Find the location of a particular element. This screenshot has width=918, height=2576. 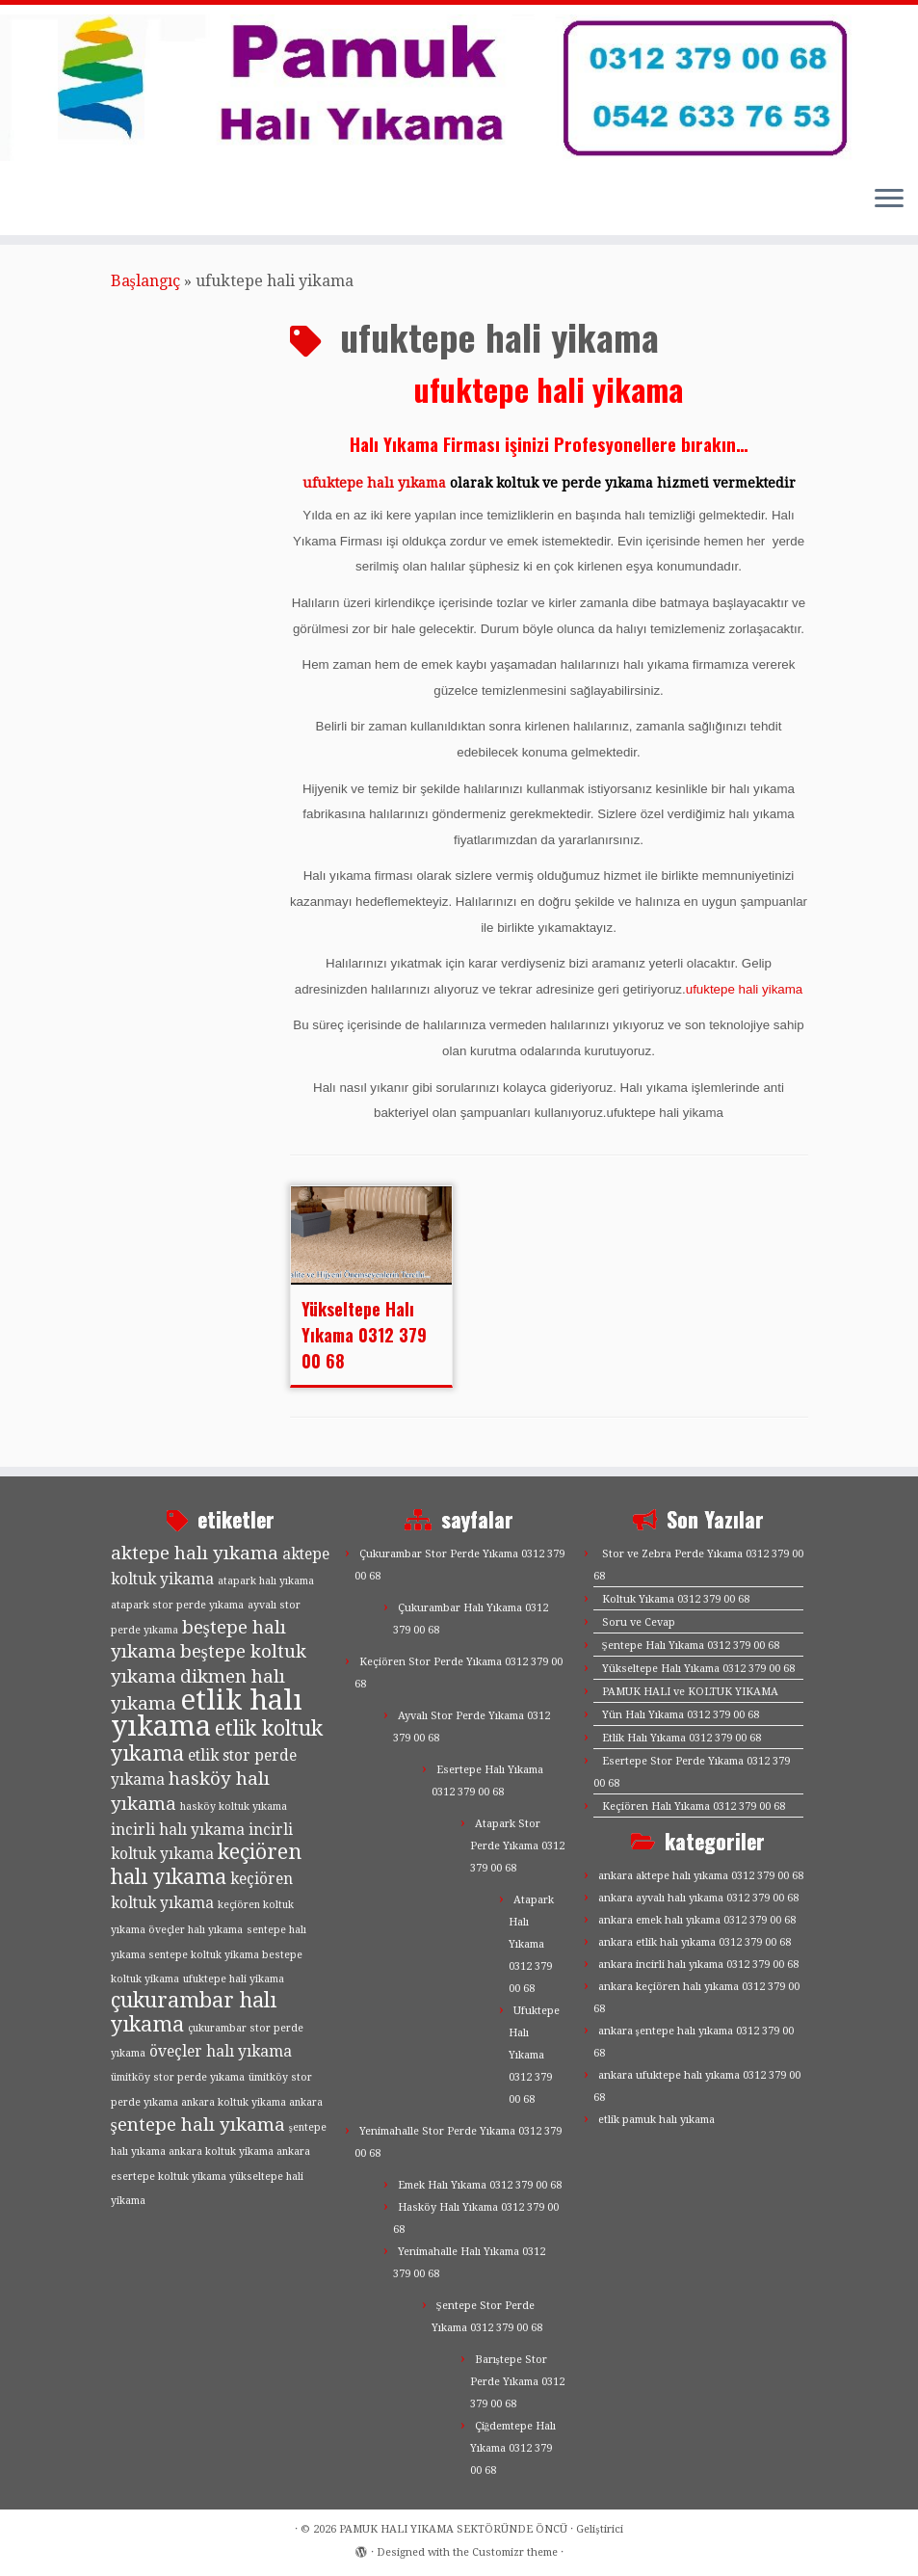

ankara emek halı yıkama 0312 379 00 68 is located at coordinates (697, 1920).